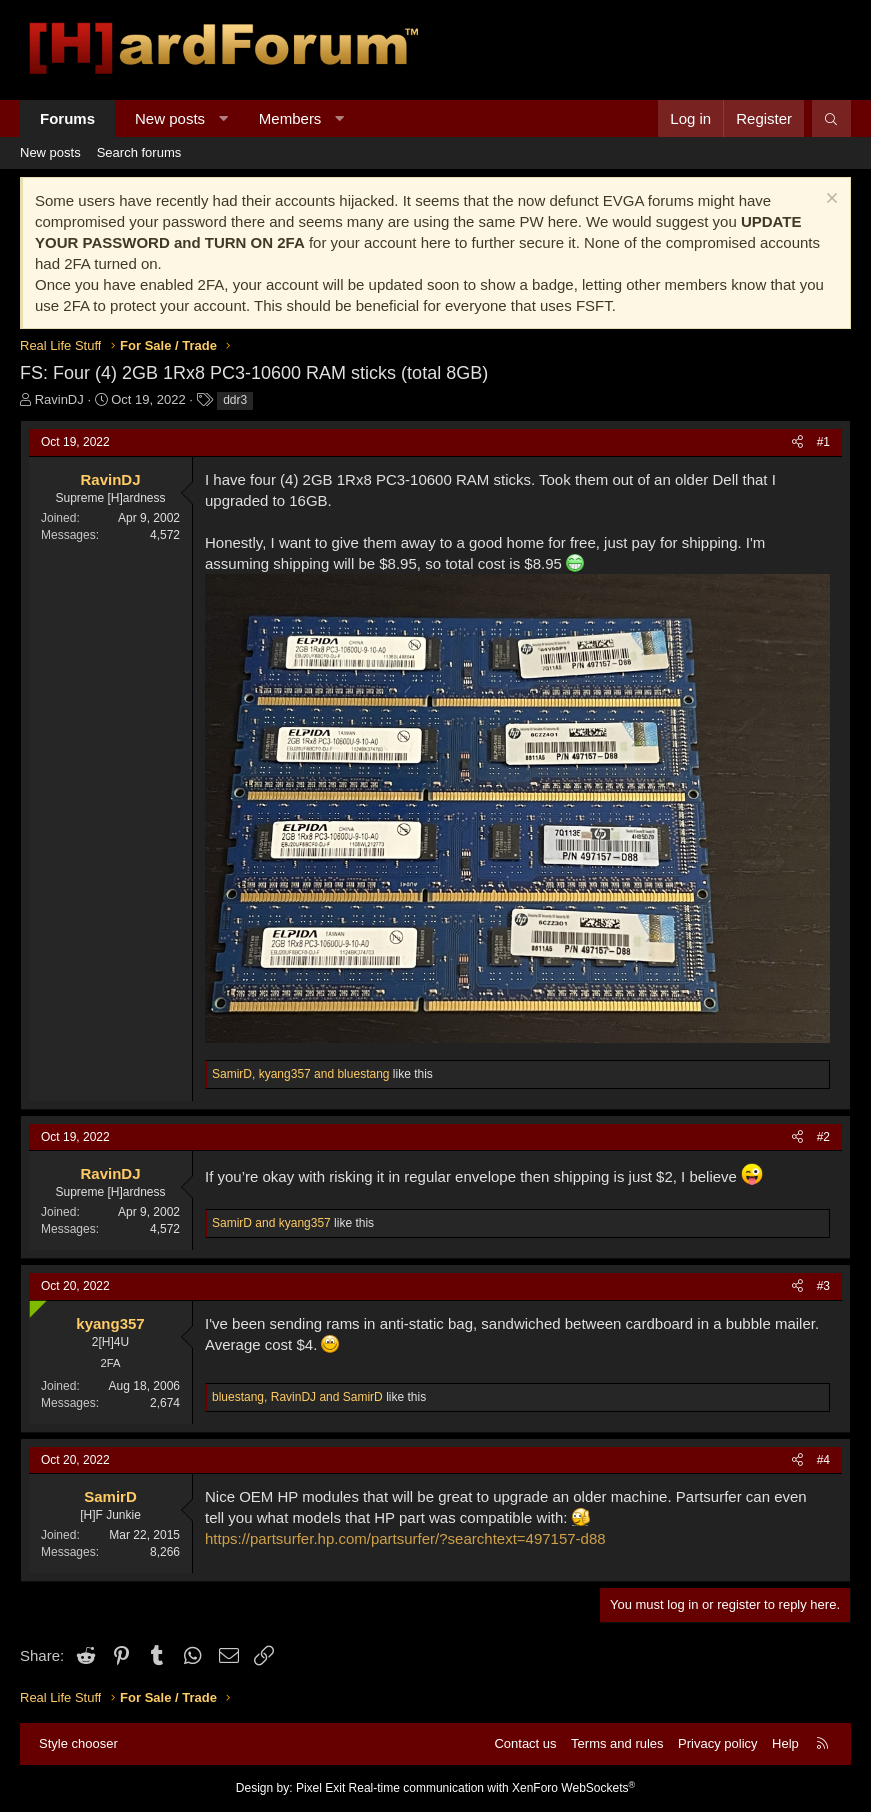 This screenshot has width=871, height=1812. Describe the element at coordinates (823, 1460) in the screenshot. I see `#4` at that location.